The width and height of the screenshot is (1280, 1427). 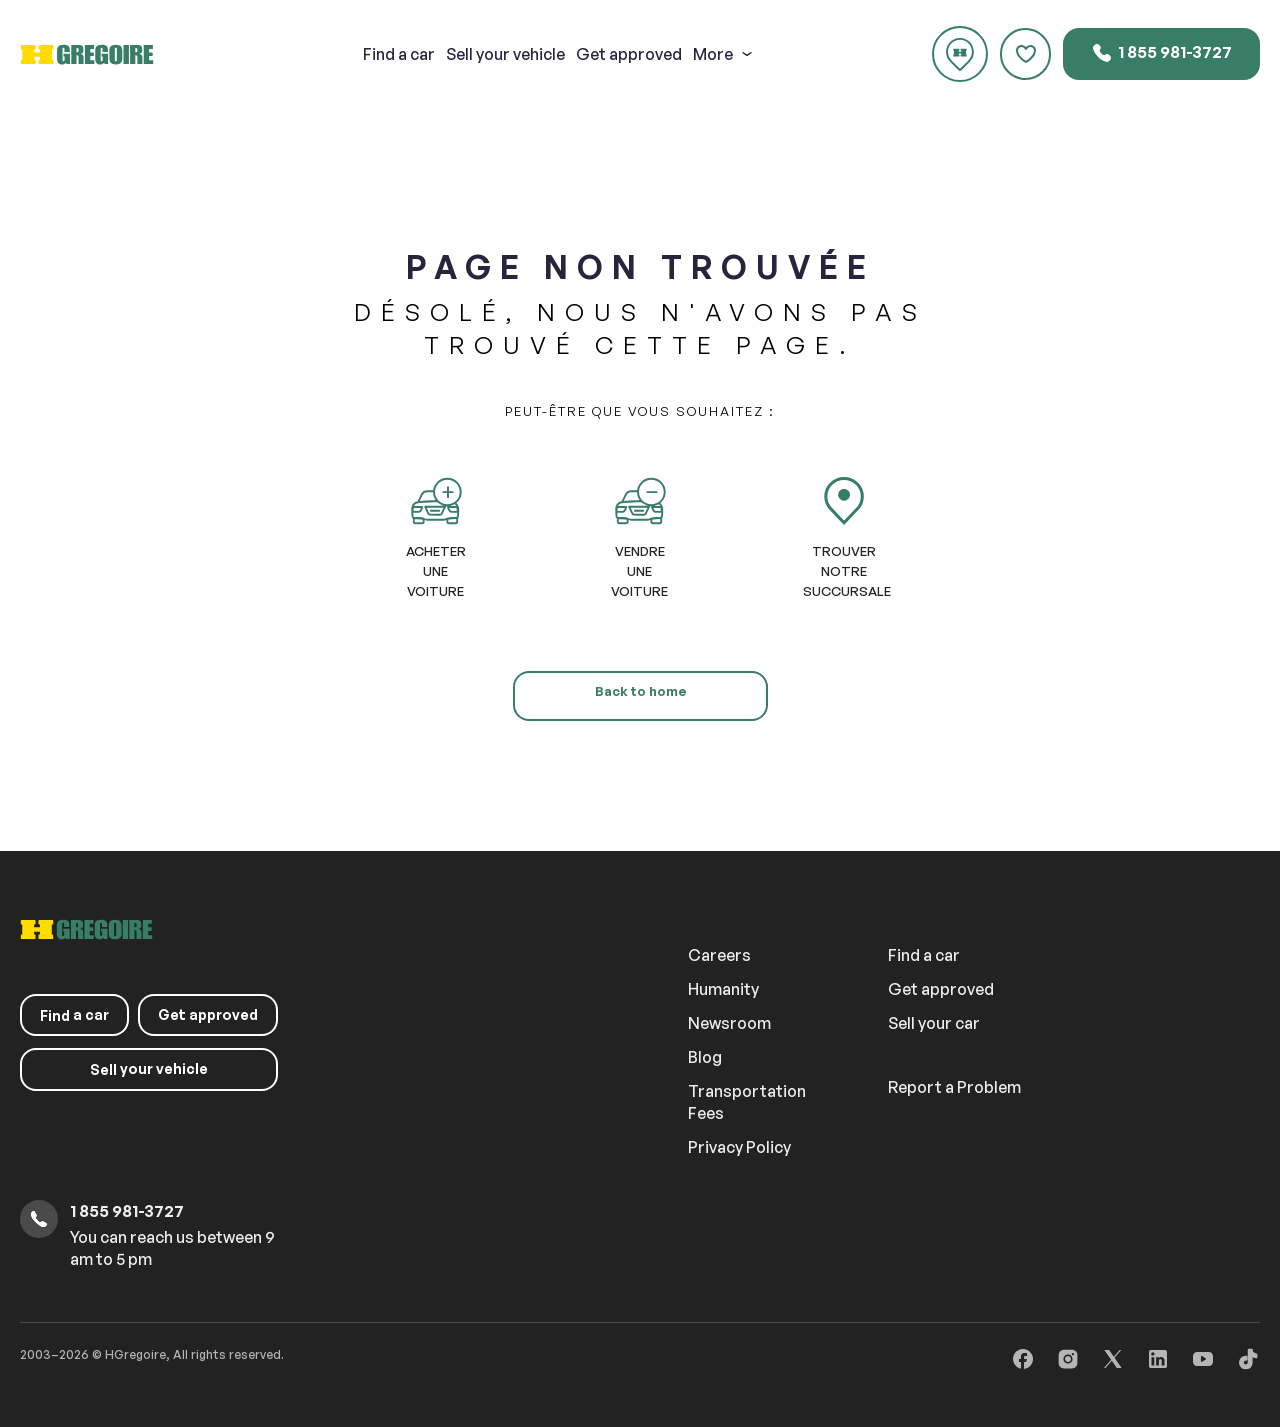 I want to click on Blog, so click(x=705, y=1057).